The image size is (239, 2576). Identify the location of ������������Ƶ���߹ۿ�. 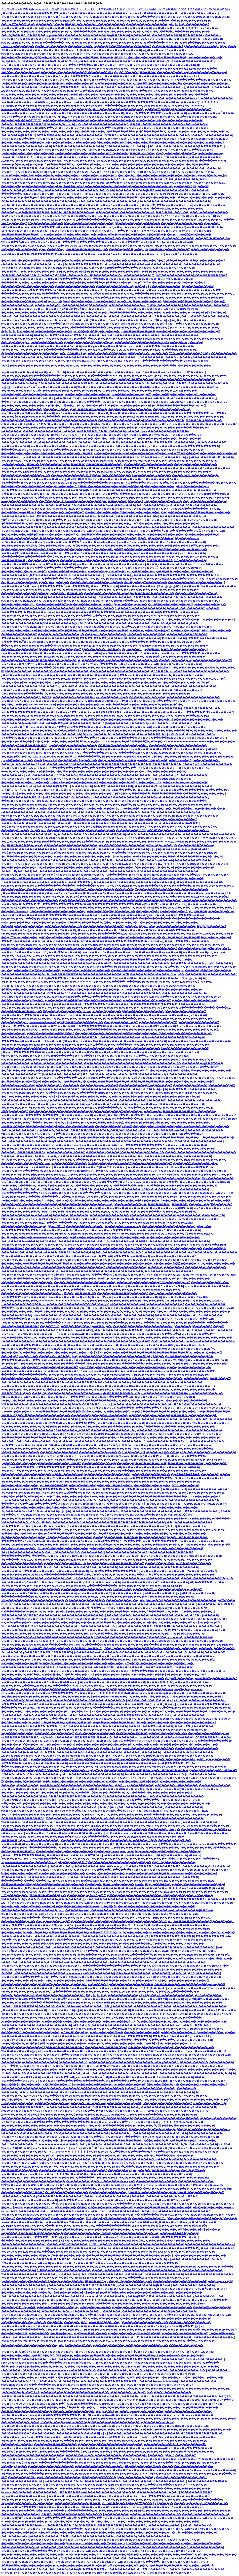
(146, 1389).